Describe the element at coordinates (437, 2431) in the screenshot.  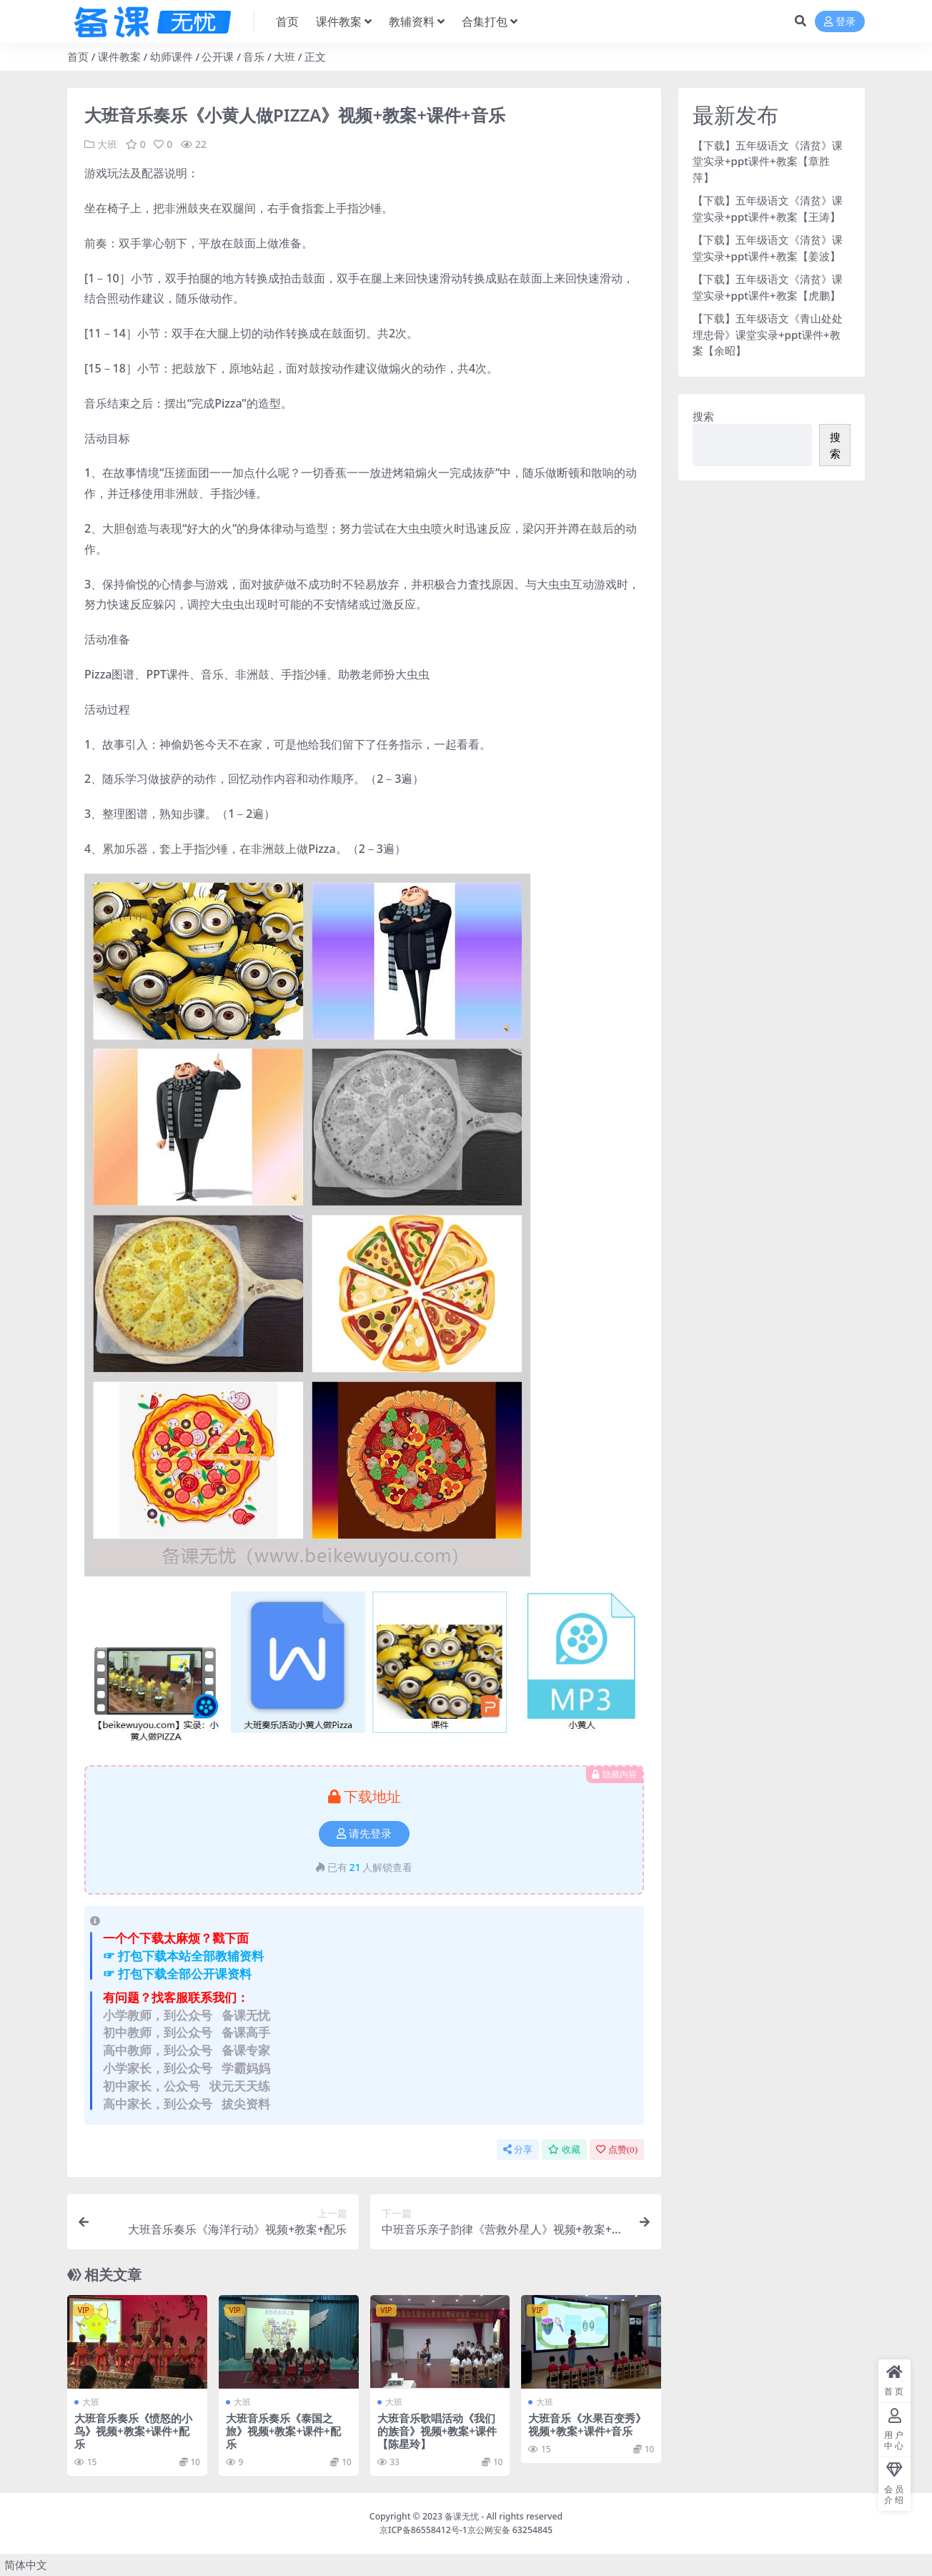
I see `大班音乐歌唱活动《我们的族音》视频+教案+课件【陈星玲】` at that location.